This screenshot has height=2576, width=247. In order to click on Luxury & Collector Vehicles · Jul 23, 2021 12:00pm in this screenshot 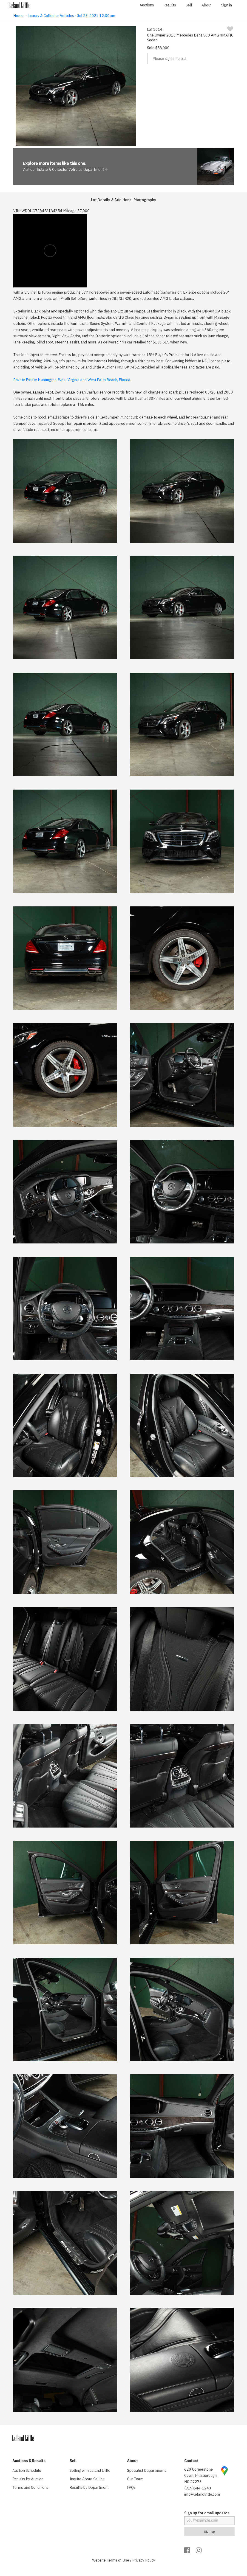, I will do `click(71, 15)`.